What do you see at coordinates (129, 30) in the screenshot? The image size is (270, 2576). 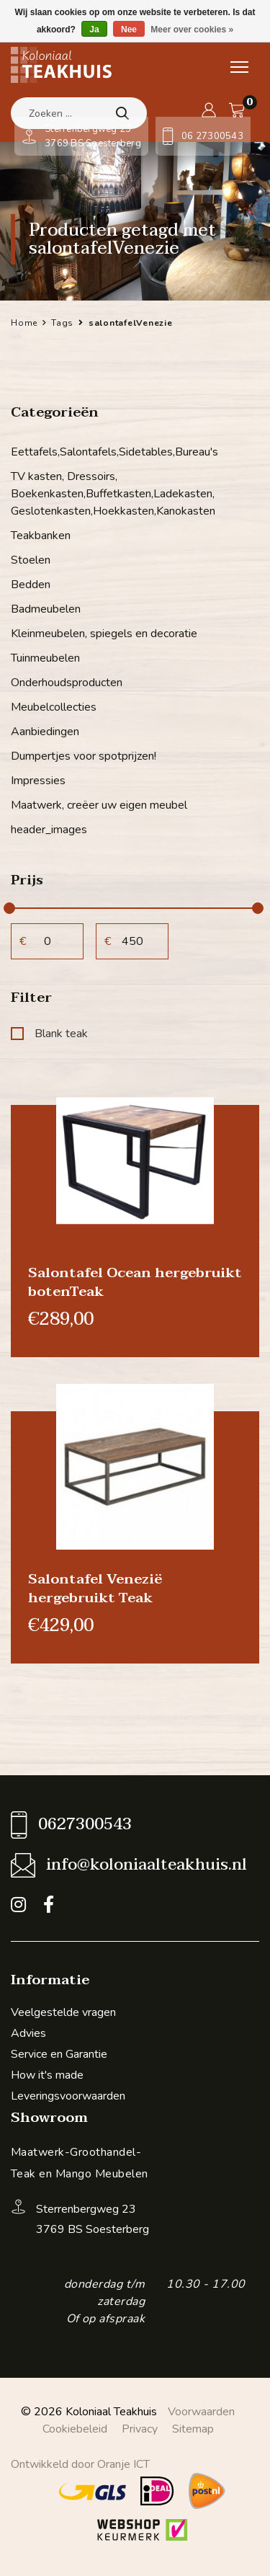 I see `Nee` at bounding box center [129, 30].